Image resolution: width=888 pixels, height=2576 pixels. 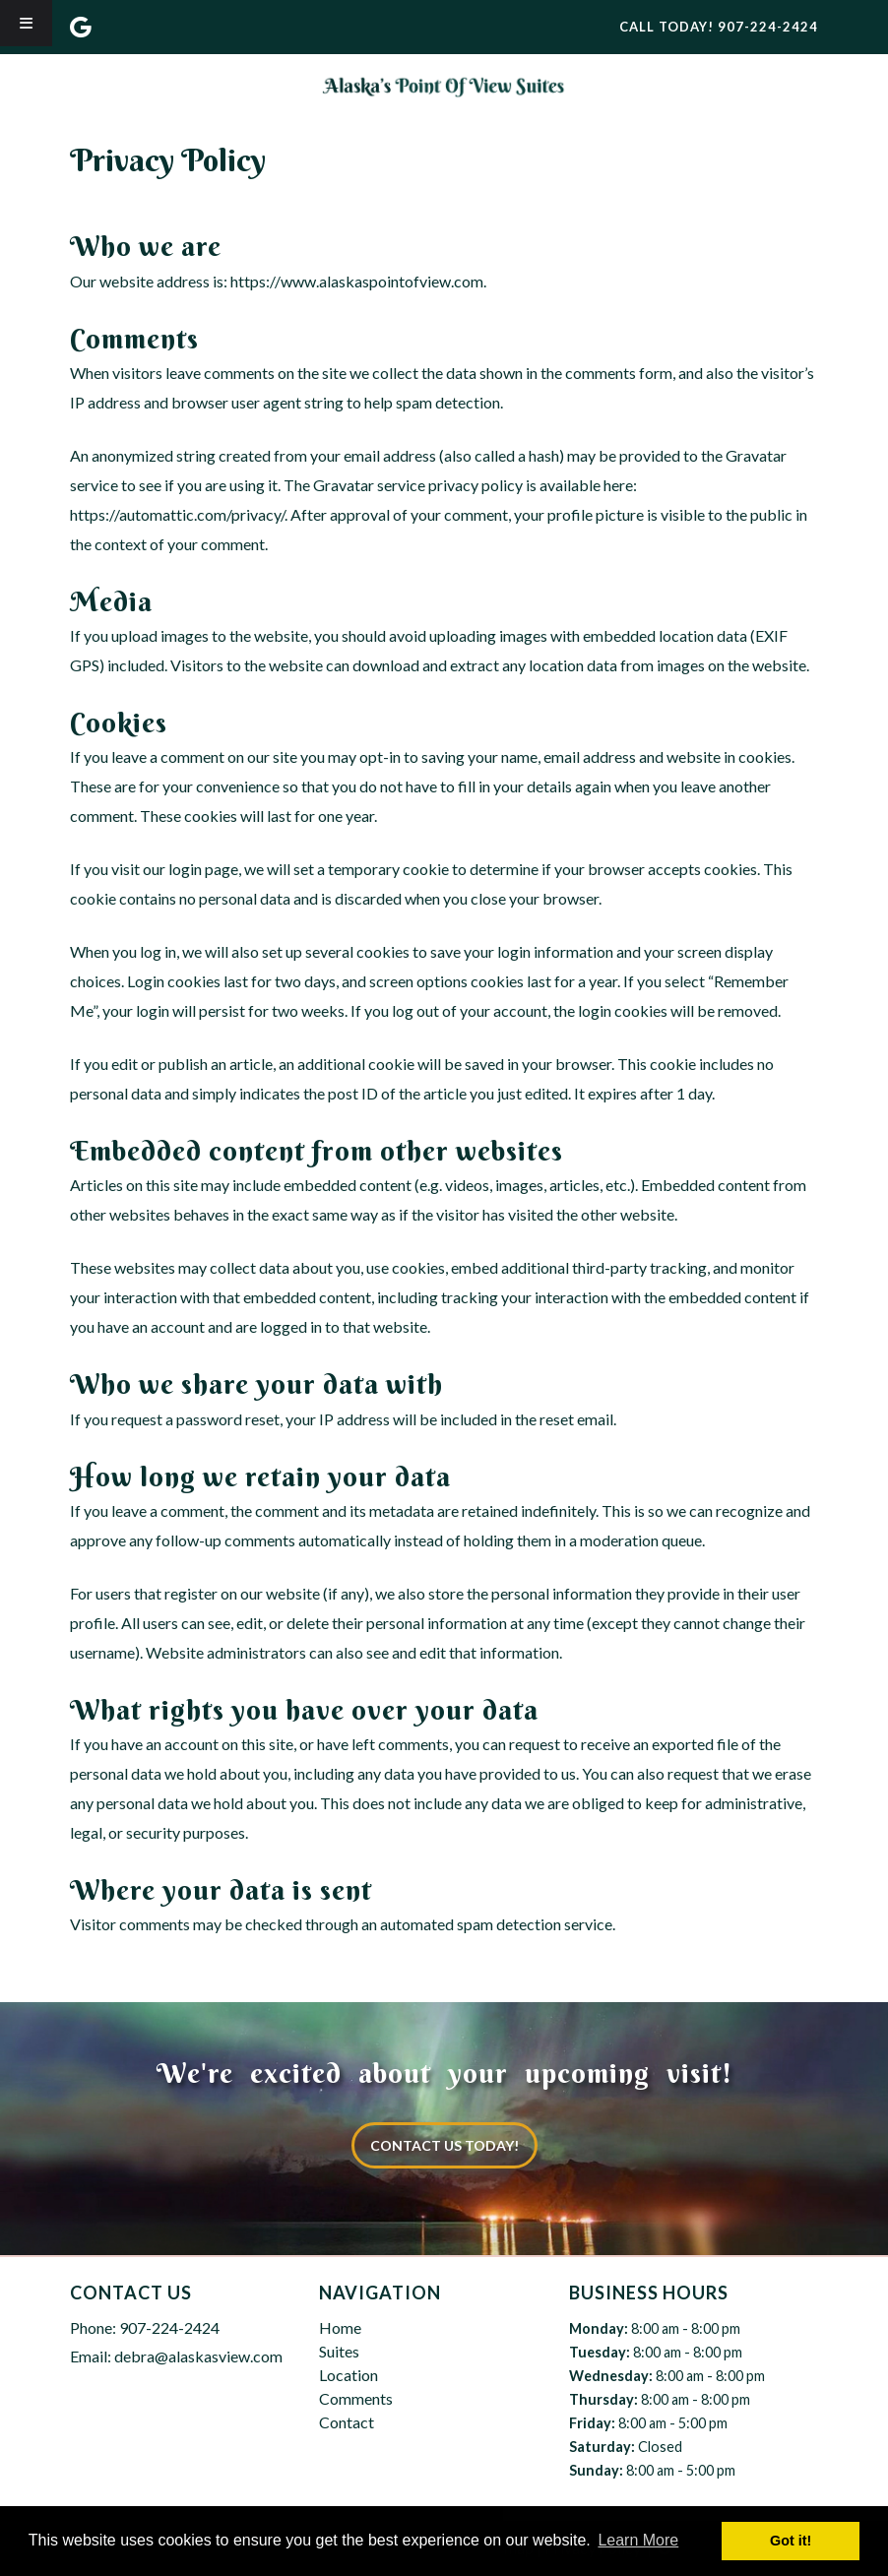 I want to click on Contact, so click(x=346, y=2422).